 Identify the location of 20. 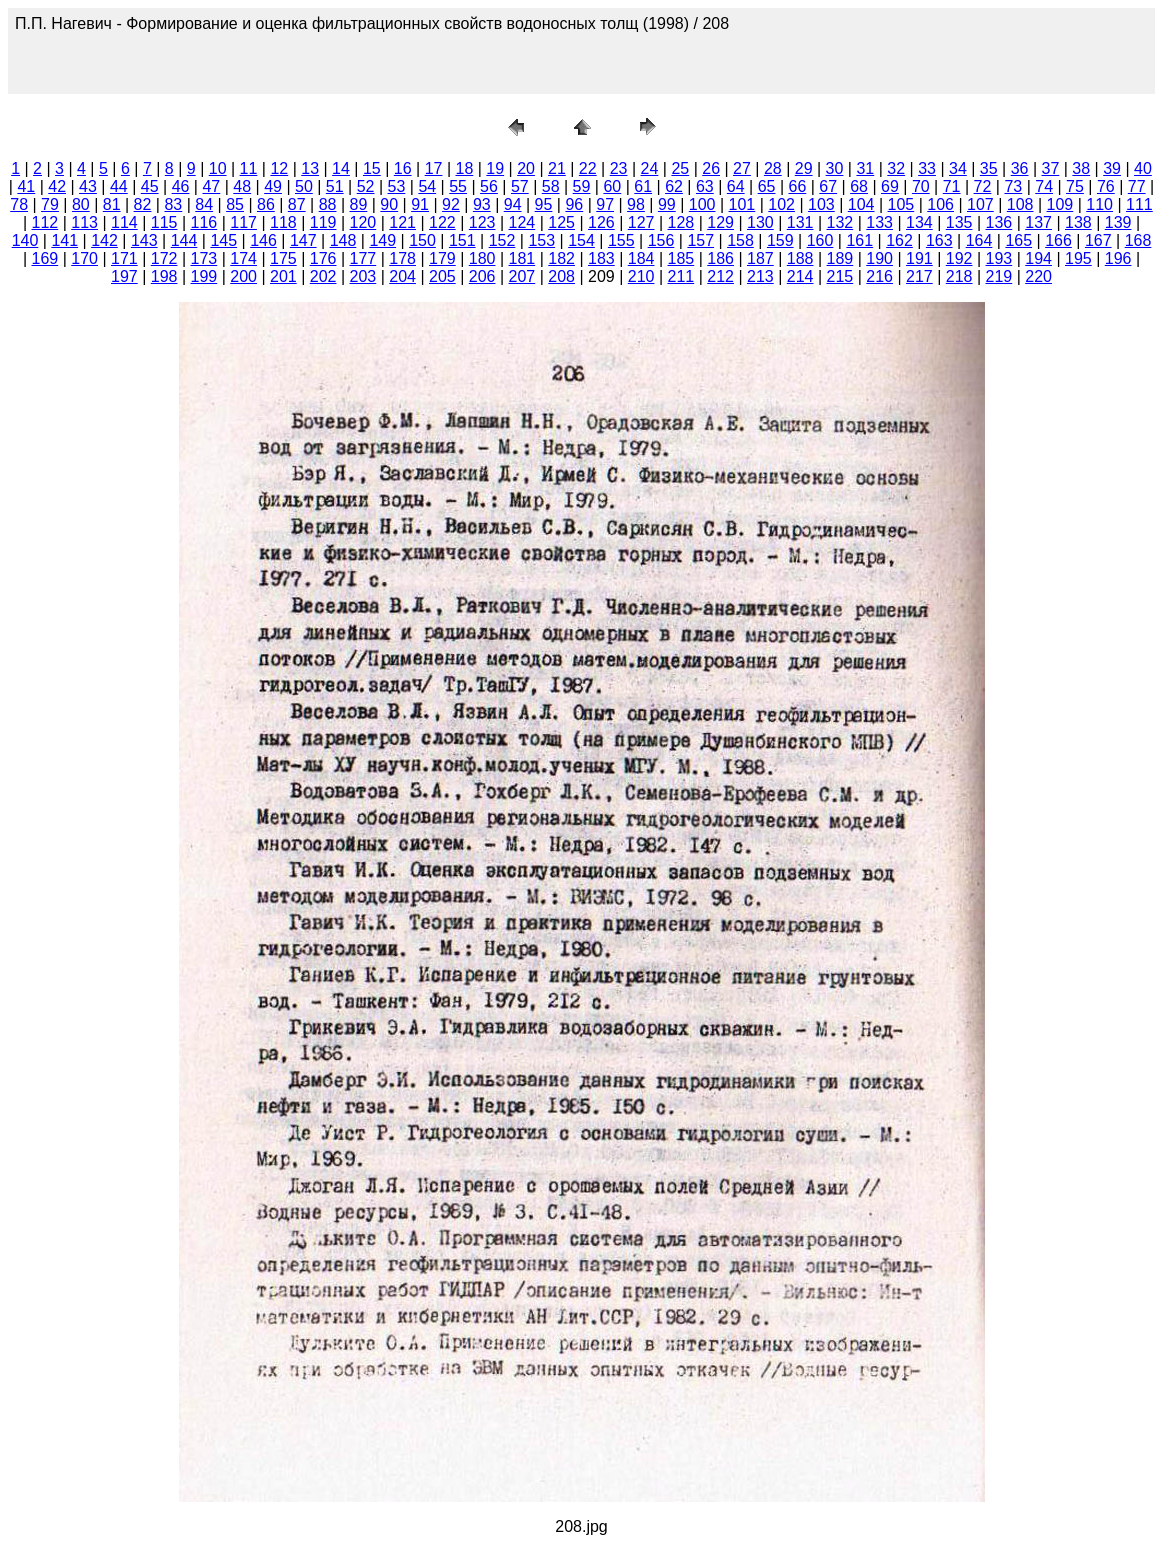
(526, 168).